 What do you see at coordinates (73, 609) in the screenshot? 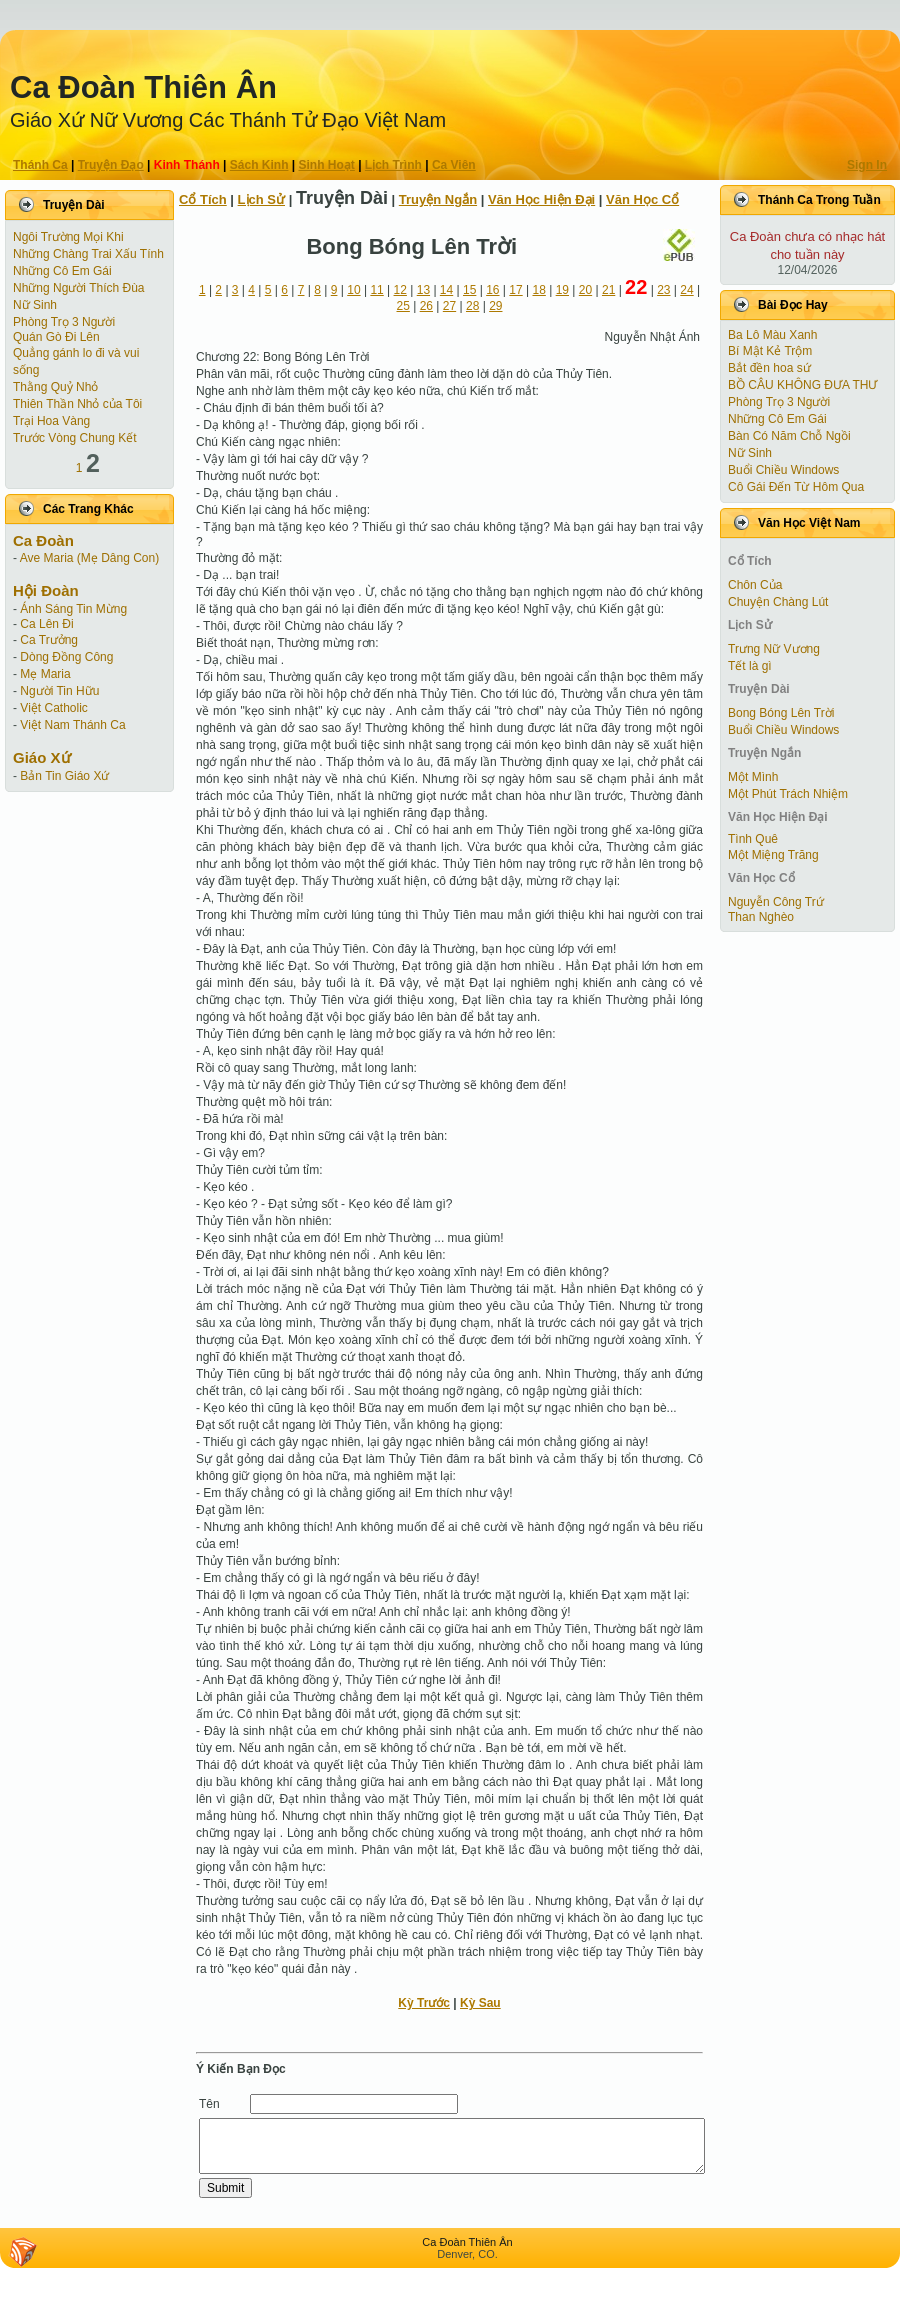
I see `Ánh Sáng Tin Mừng` at bounding box center [73, 609].